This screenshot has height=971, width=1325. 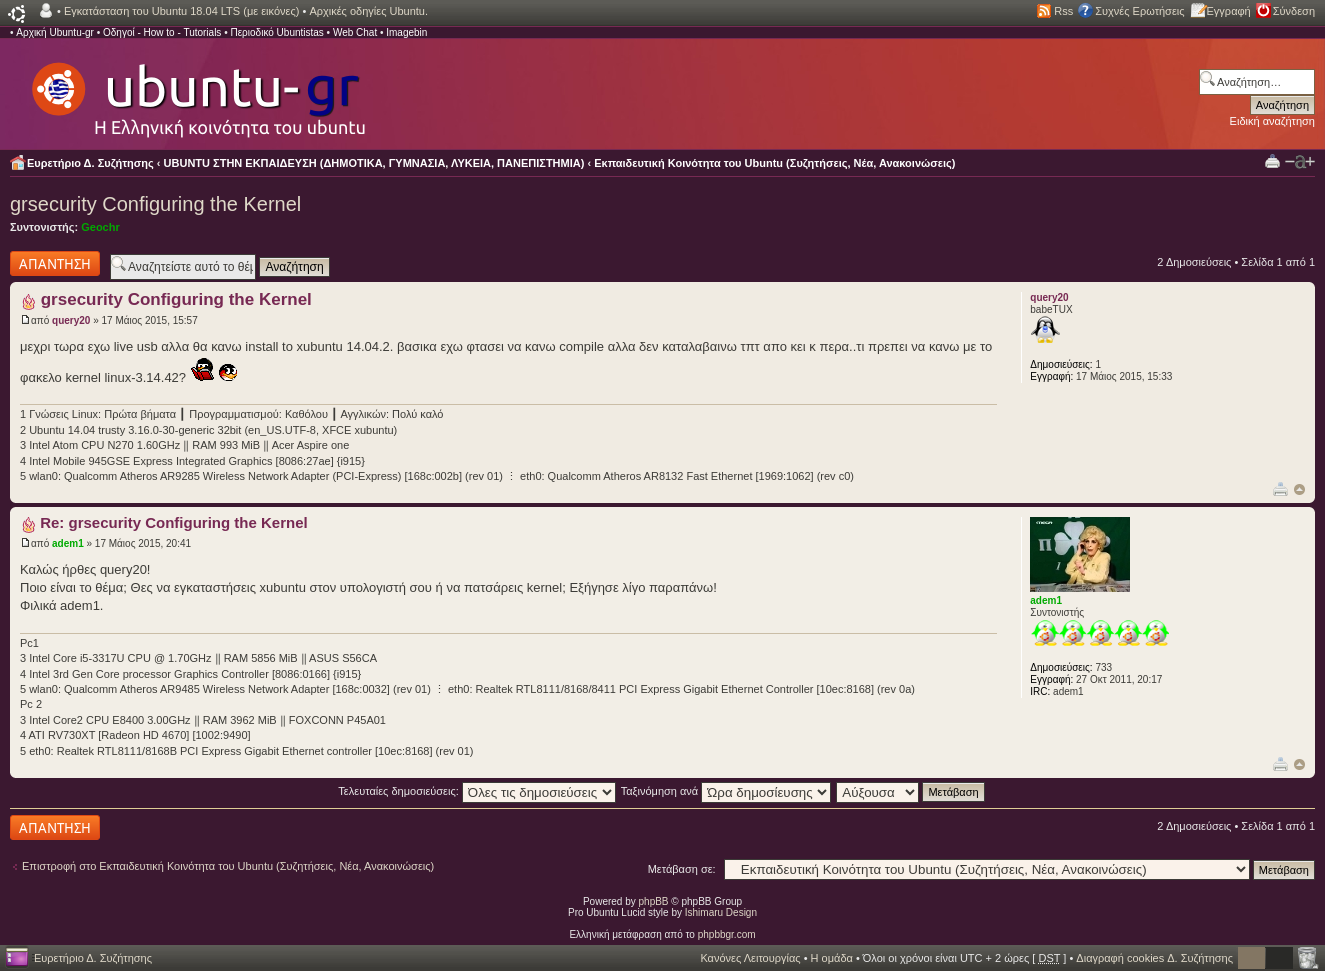 I want to click on Ταξινόμηση ανά, so click(x=726, y=791).